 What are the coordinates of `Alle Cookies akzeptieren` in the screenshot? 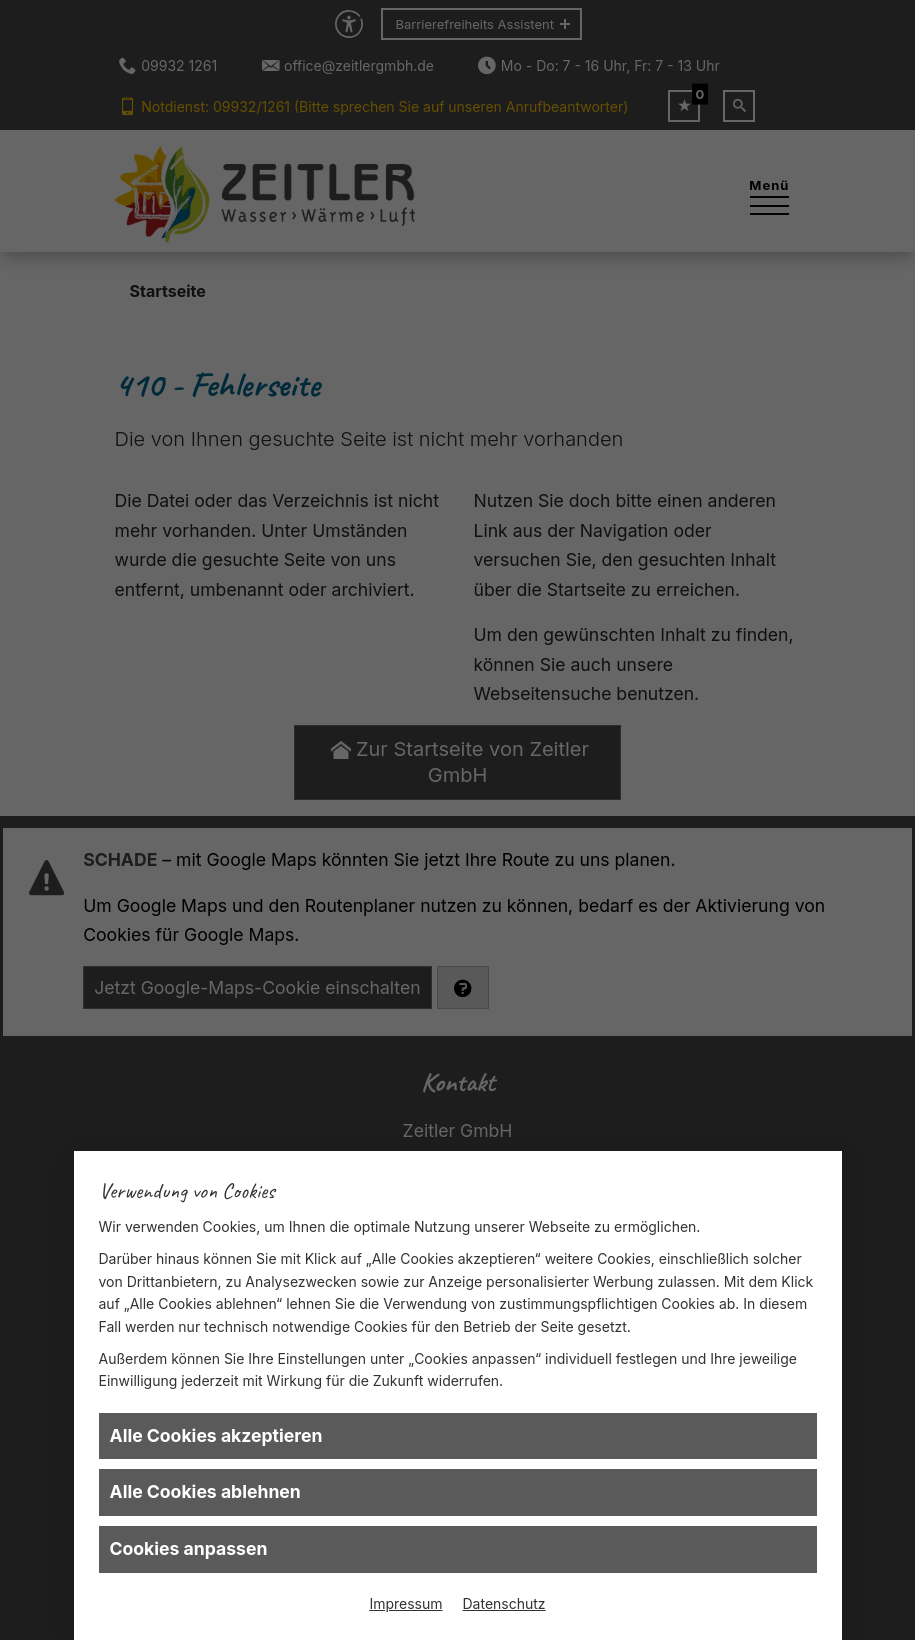 It's located at (216, 1435).